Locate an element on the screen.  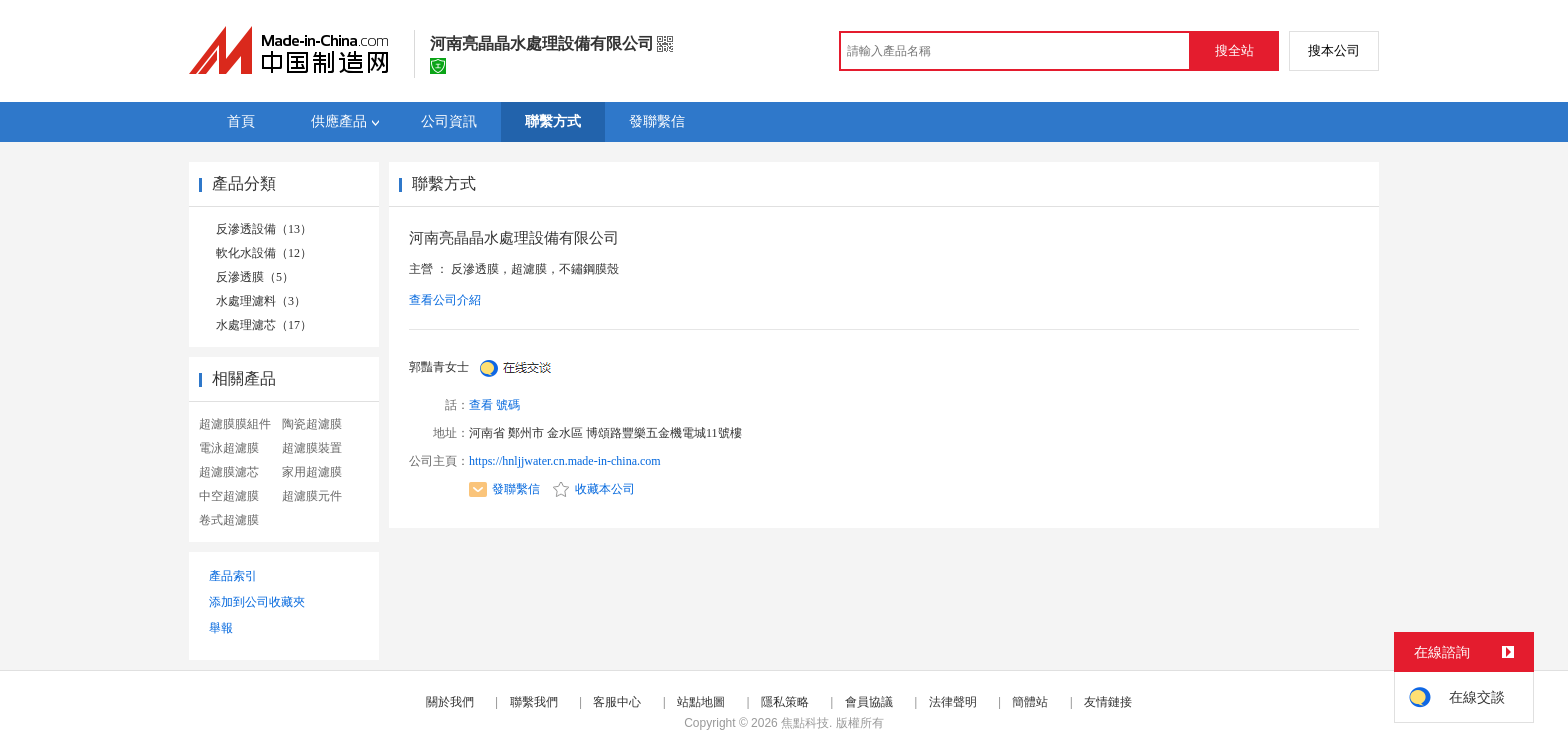
陶瓷超濾膜 is located at coordinates (312, 424).